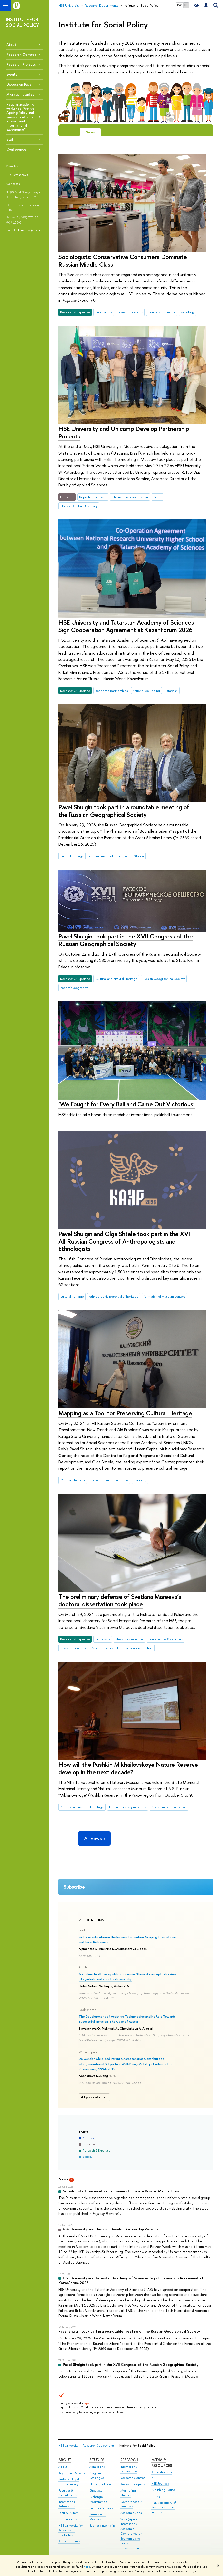 This screenshot has height=2576, width=223. What do you see at coordinates (128, 1768) in the screenshot?
I see `How will the Pushkin Mikhailovskoye Nature Reserve develop in the next decade?` at bounding box center [128, 1768].